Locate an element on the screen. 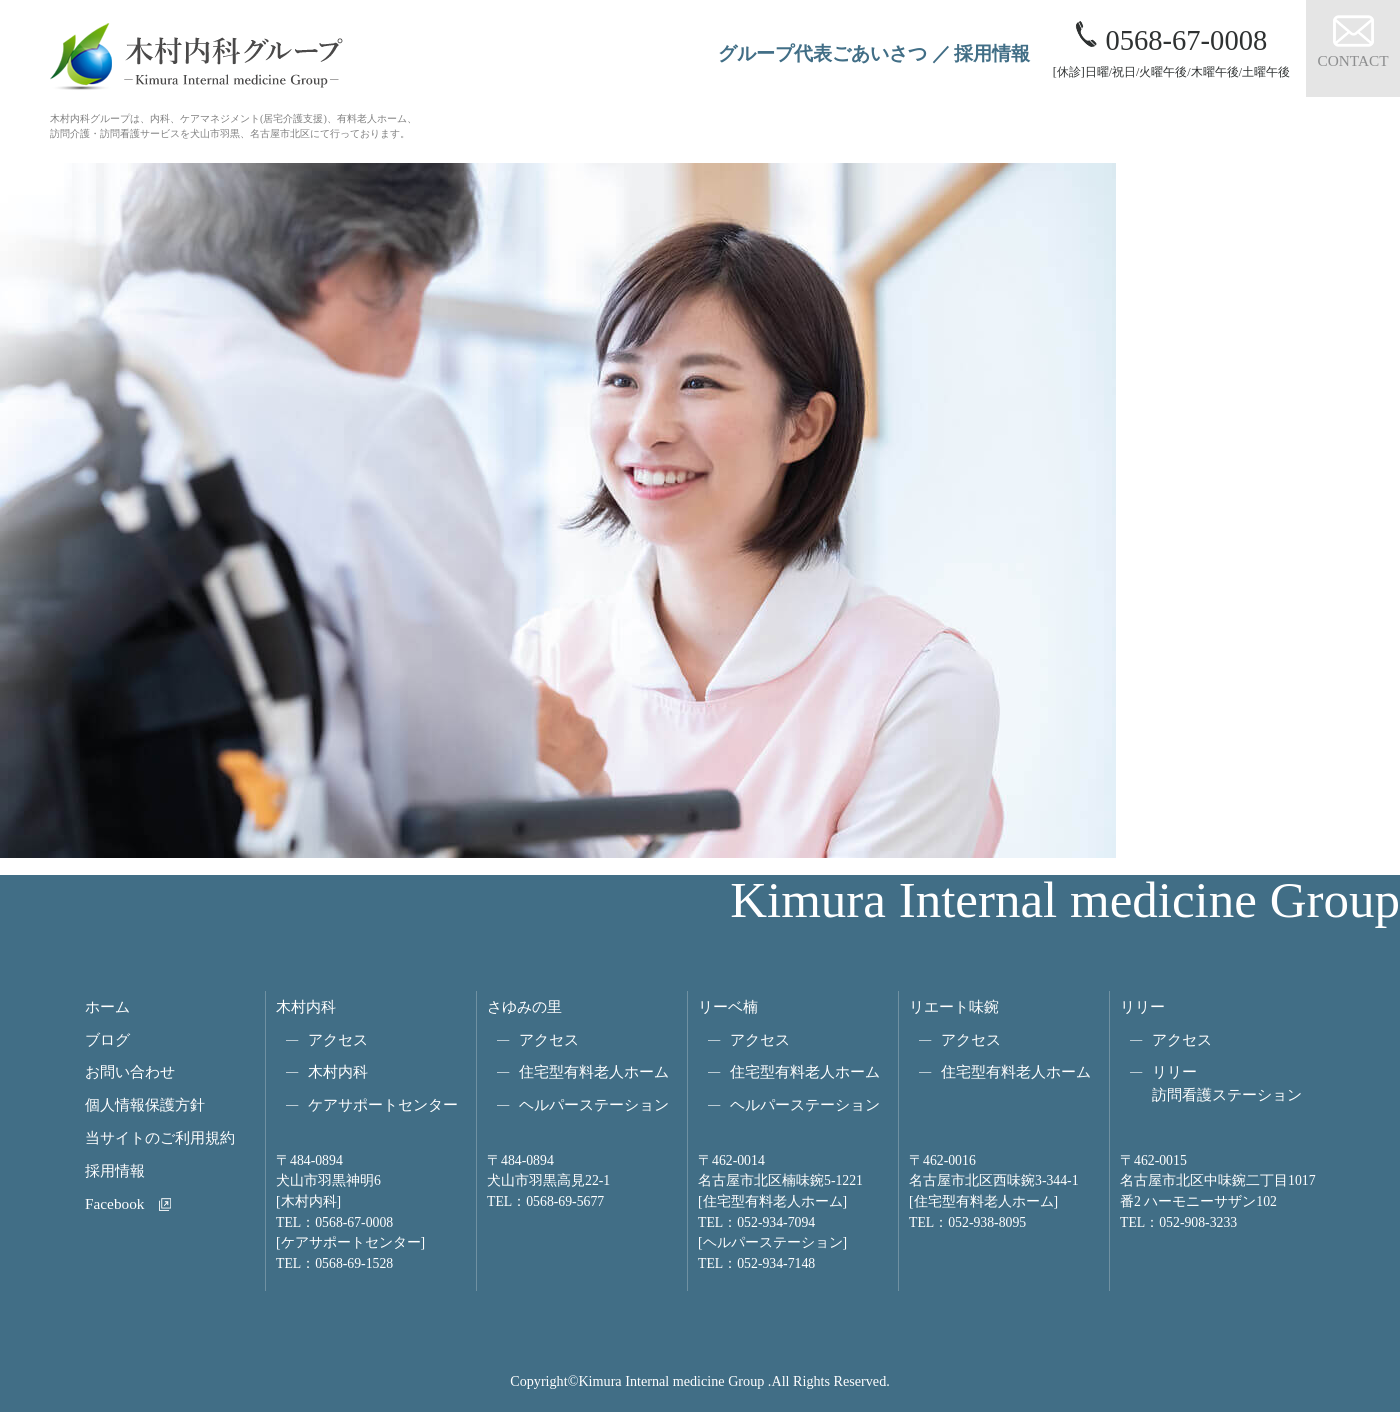 This screenshot has height=1412, width=1400. アクセス is located at coordinates (338, 1039).